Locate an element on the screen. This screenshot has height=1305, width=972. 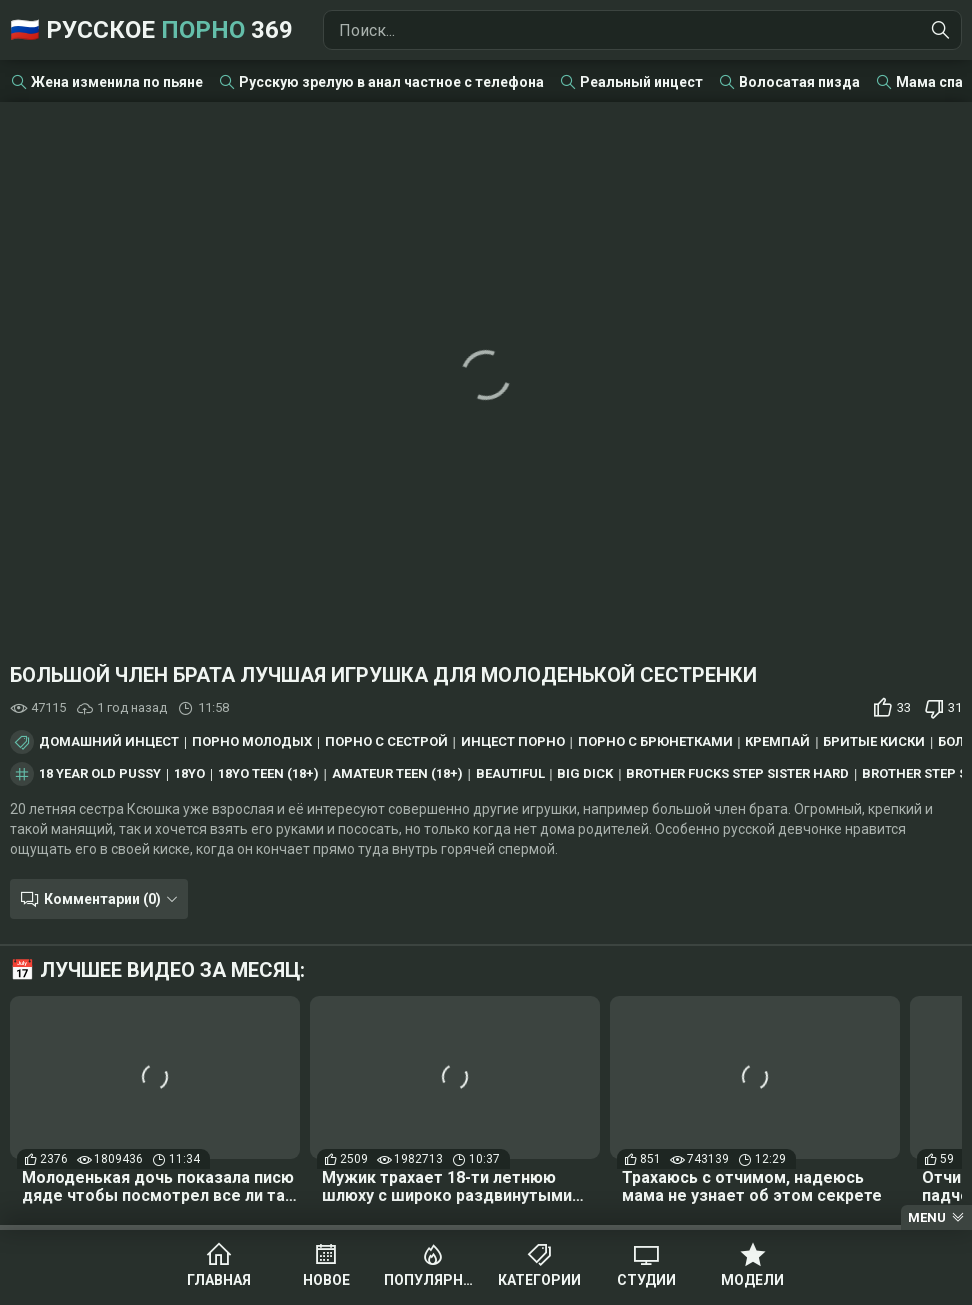
Категории is located at coordinates (539, 1280).